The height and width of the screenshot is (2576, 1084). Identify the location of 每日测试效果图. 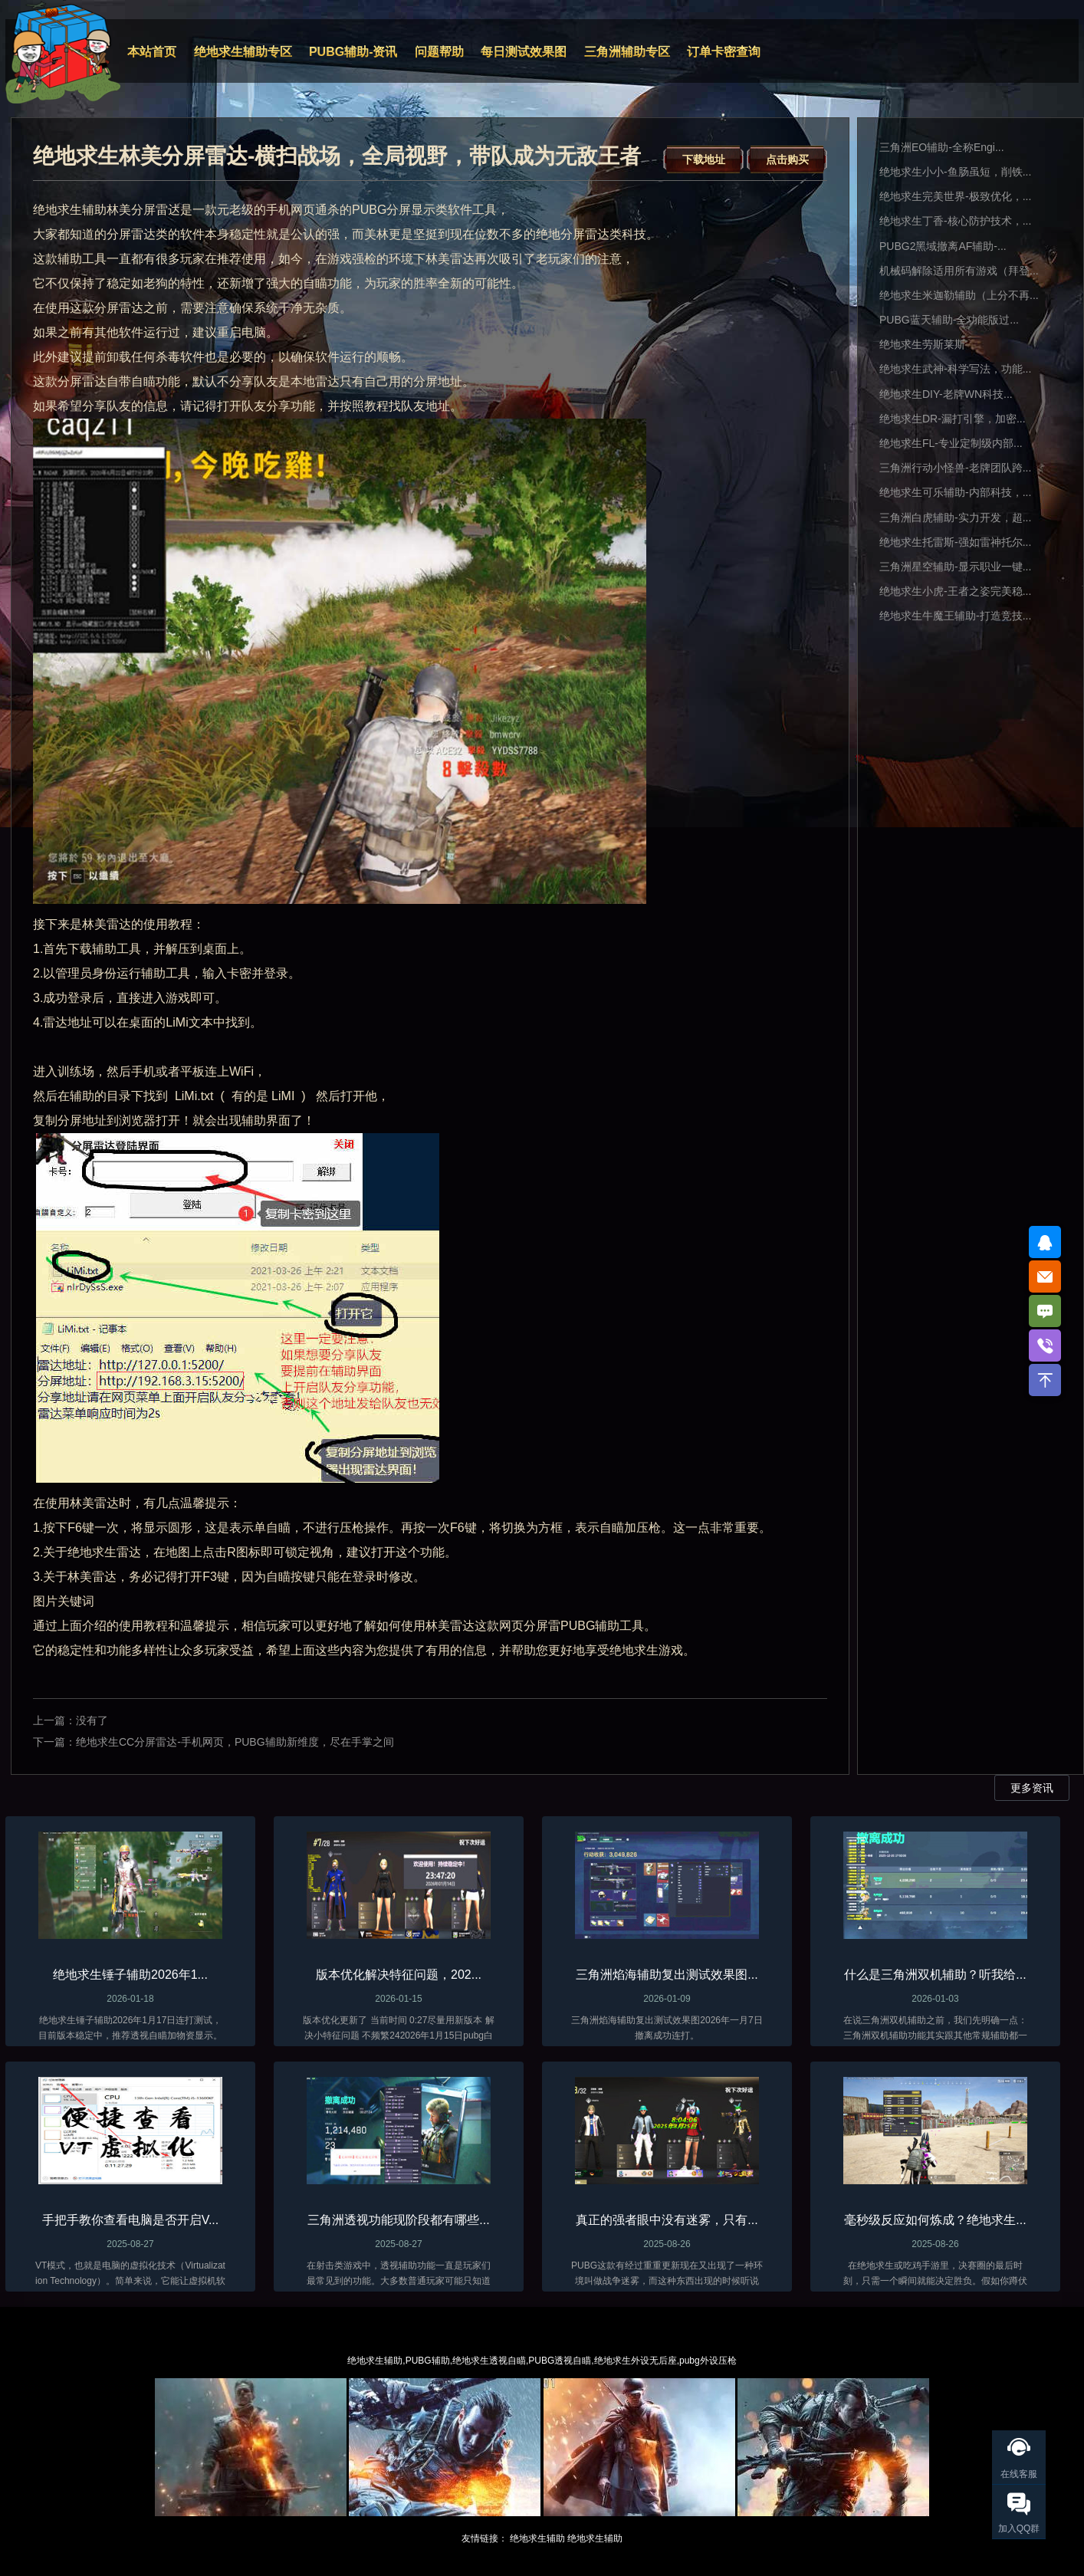
(524, 51).